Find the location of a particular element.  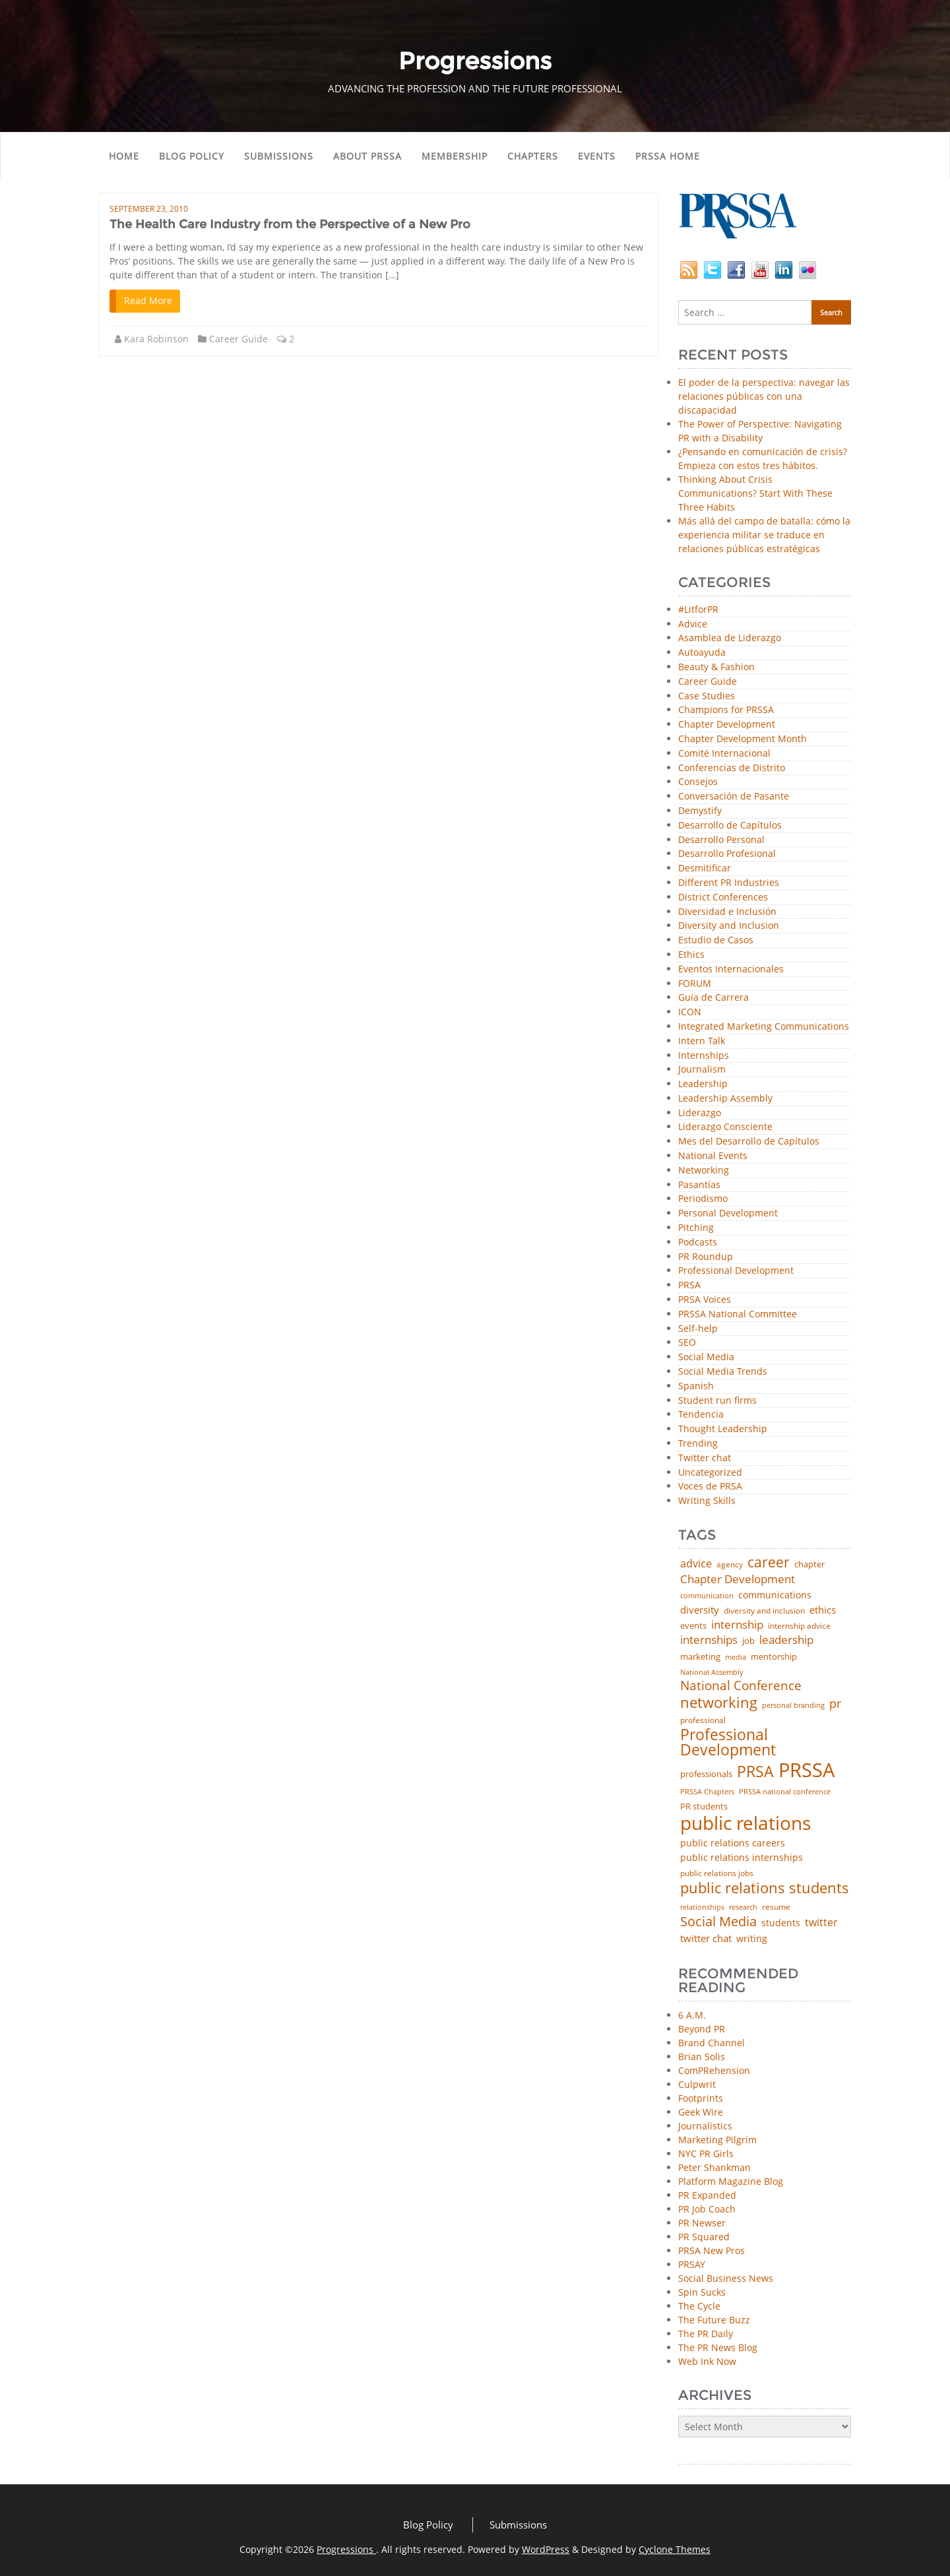

public relations careers [public relations careers (58 items)] is located at coordinates (732, 1843).